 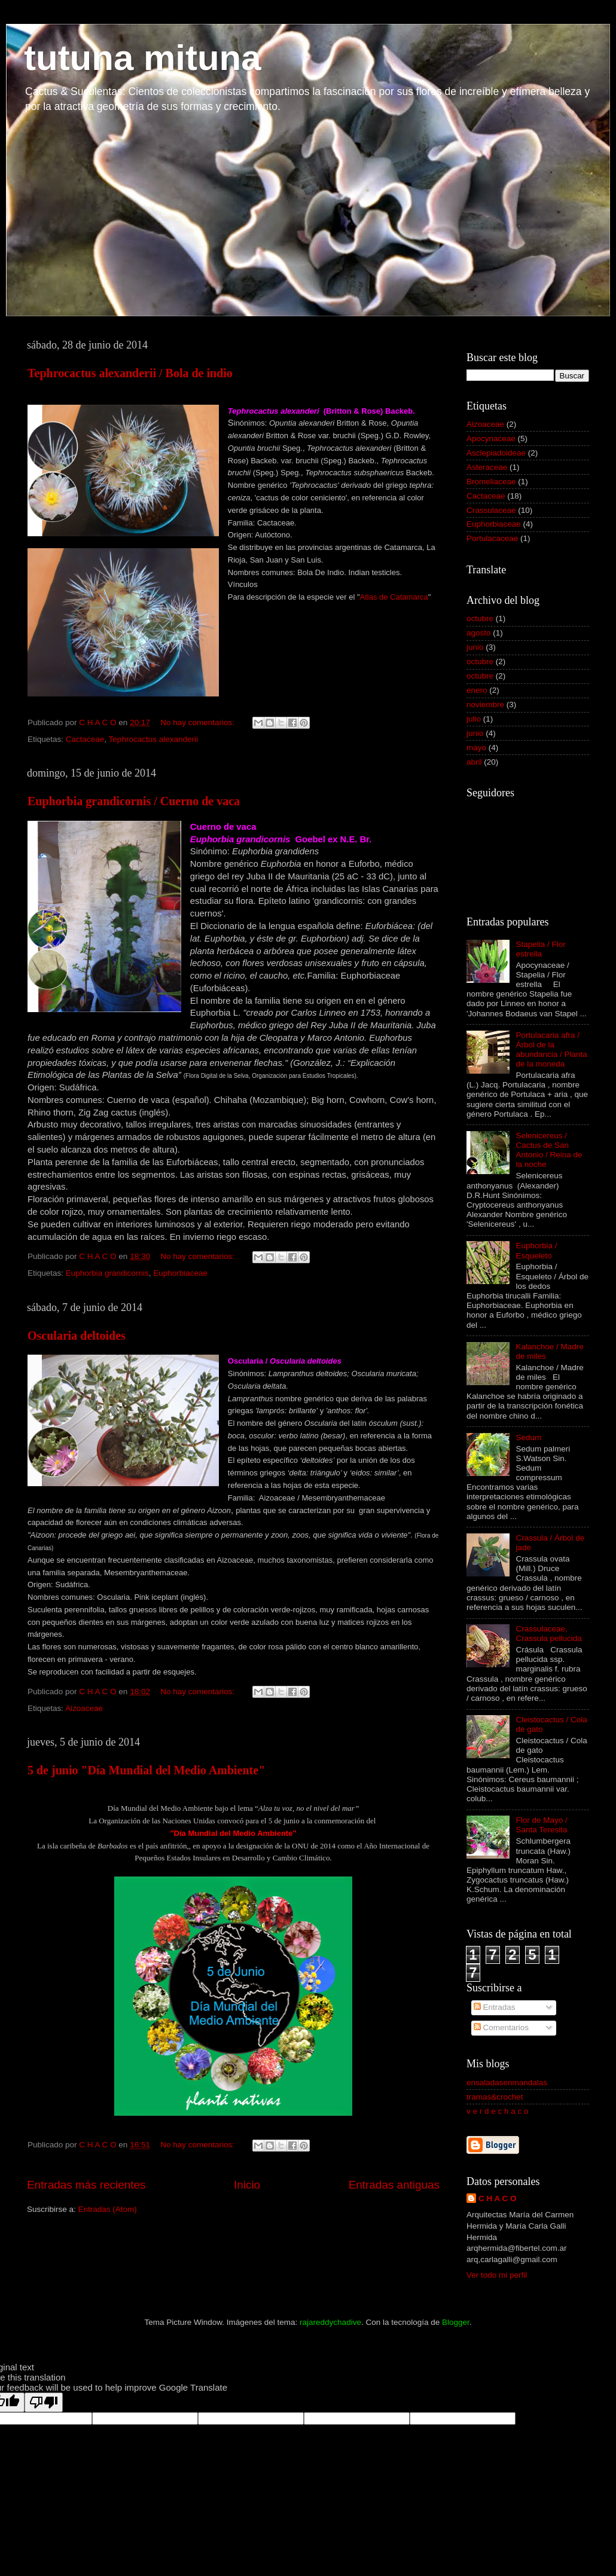 I want to click on Oscularia deltoides, so click(x=77, y=1335).